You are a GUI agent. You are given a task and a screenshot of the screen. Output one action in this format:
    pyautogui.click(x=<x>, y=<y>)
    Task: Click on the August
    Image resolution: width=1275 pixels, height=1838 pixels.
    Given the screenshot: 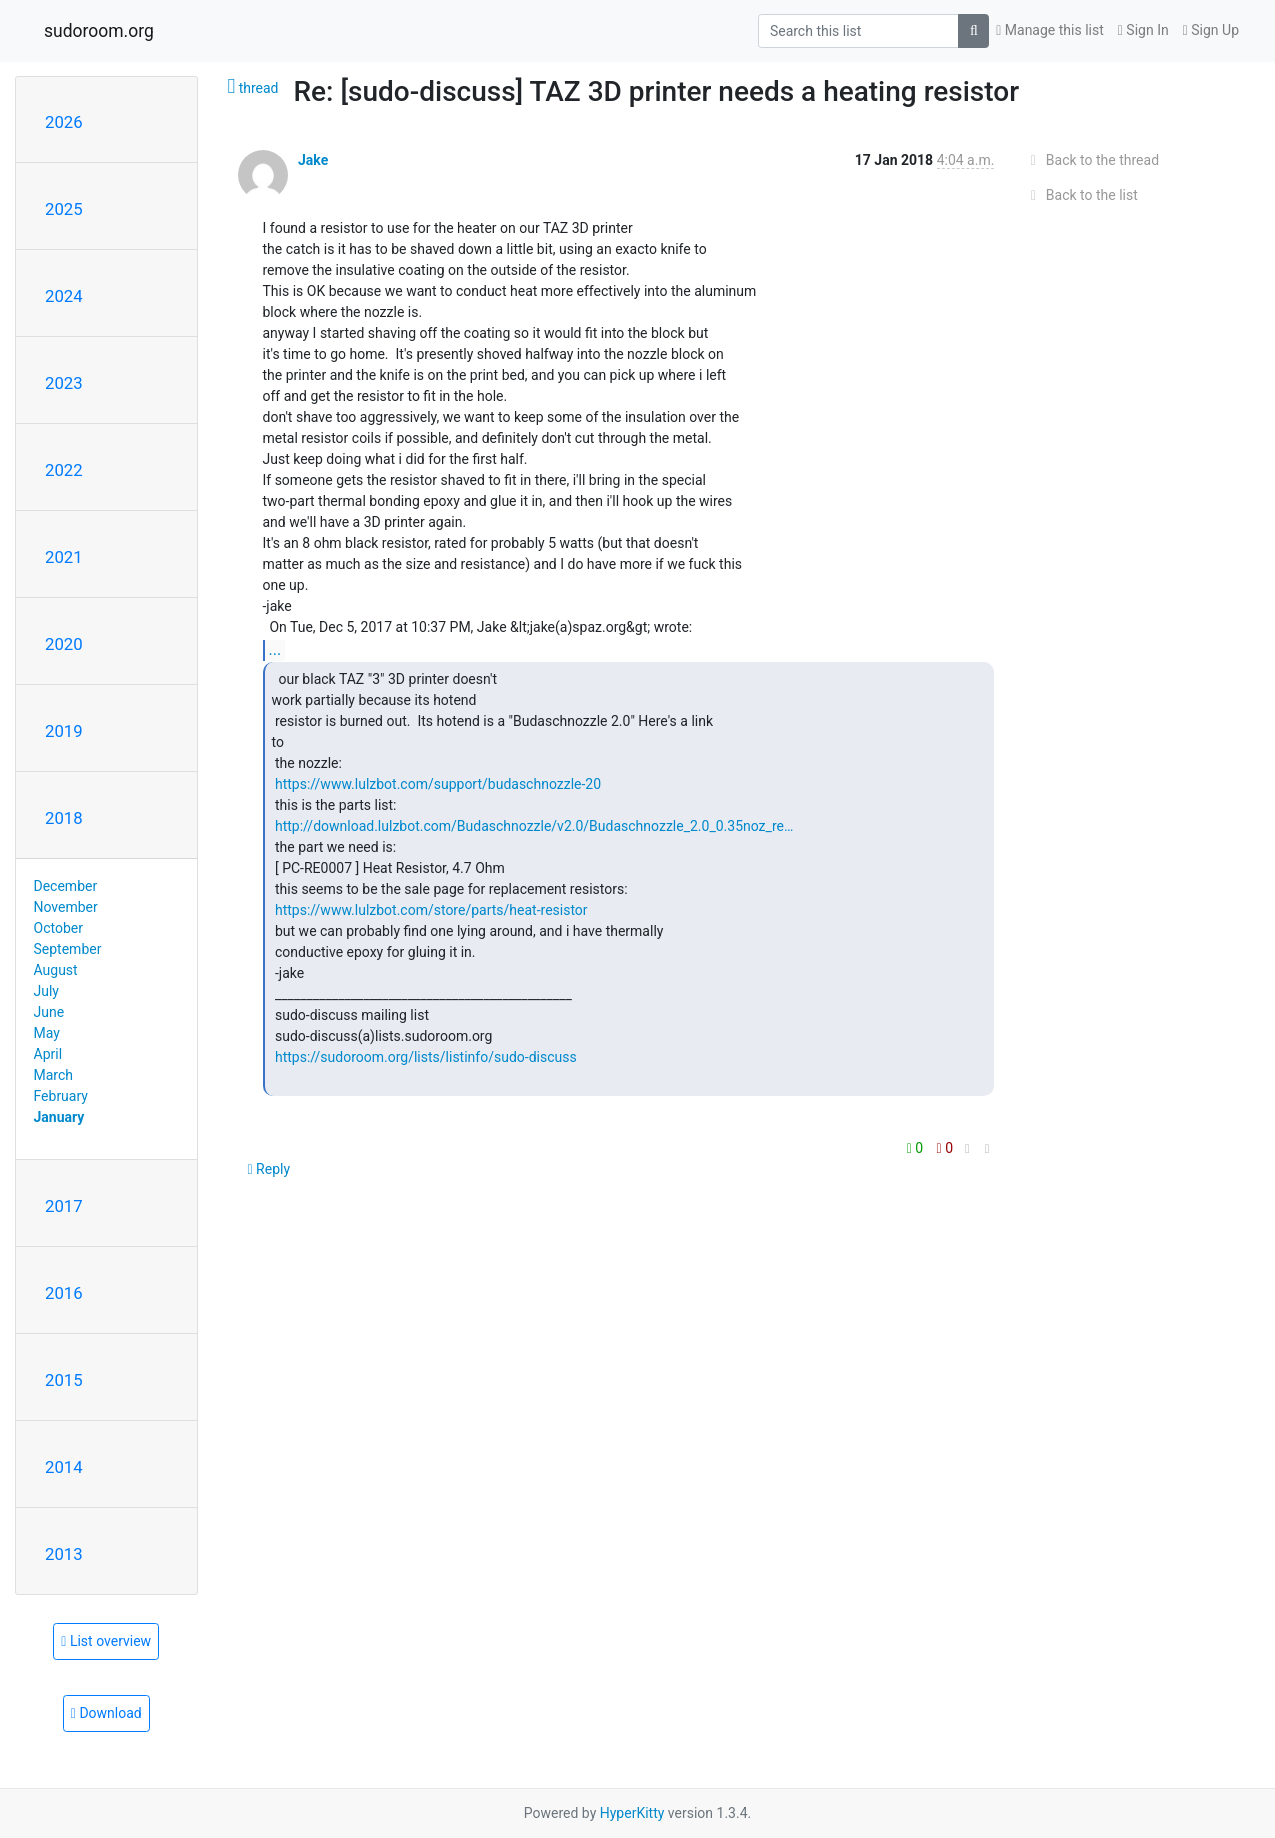 What is the action you would take?
    pyautogui.click(x=56, y=970)
    